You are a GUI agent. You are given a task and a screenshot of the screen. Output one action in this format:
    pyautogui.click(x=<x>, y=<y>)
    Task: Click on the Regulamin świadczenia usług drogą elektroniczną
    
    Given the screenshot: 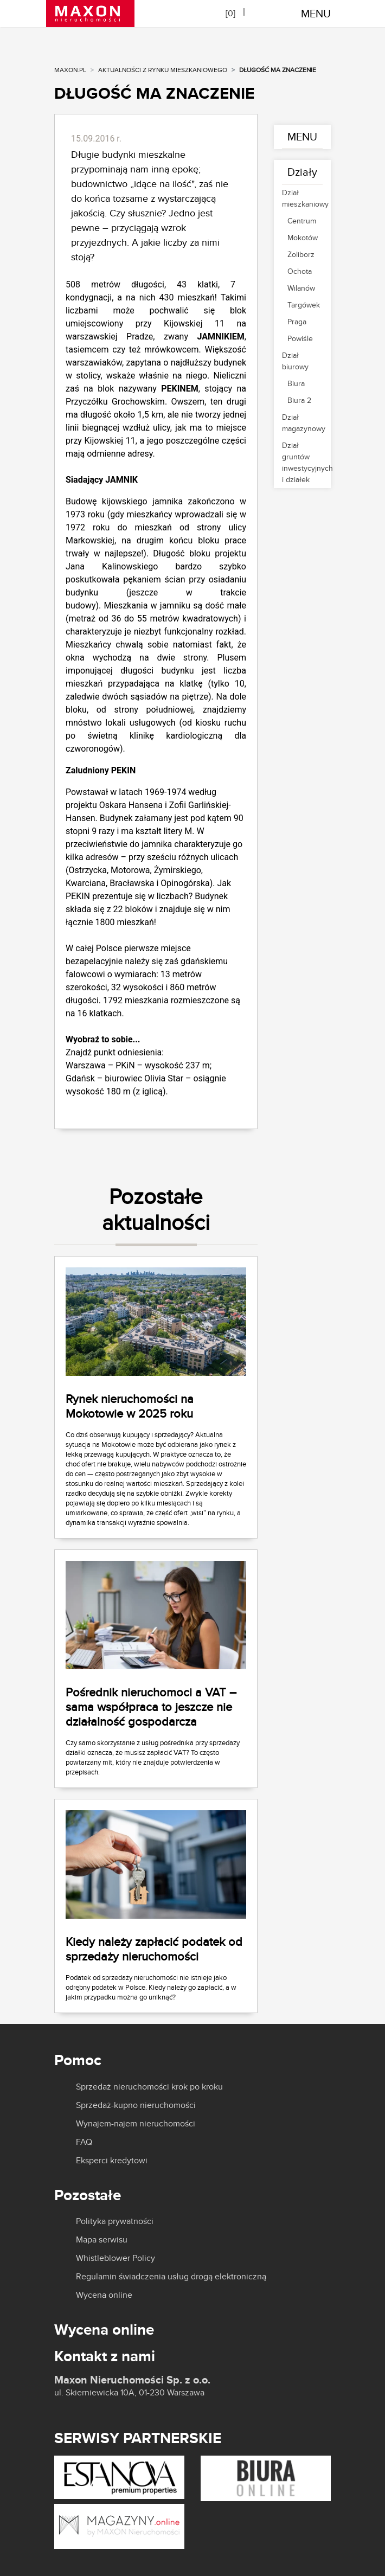 What is the action you would take?
    pyautogui.click(x=171, y=2276)
    